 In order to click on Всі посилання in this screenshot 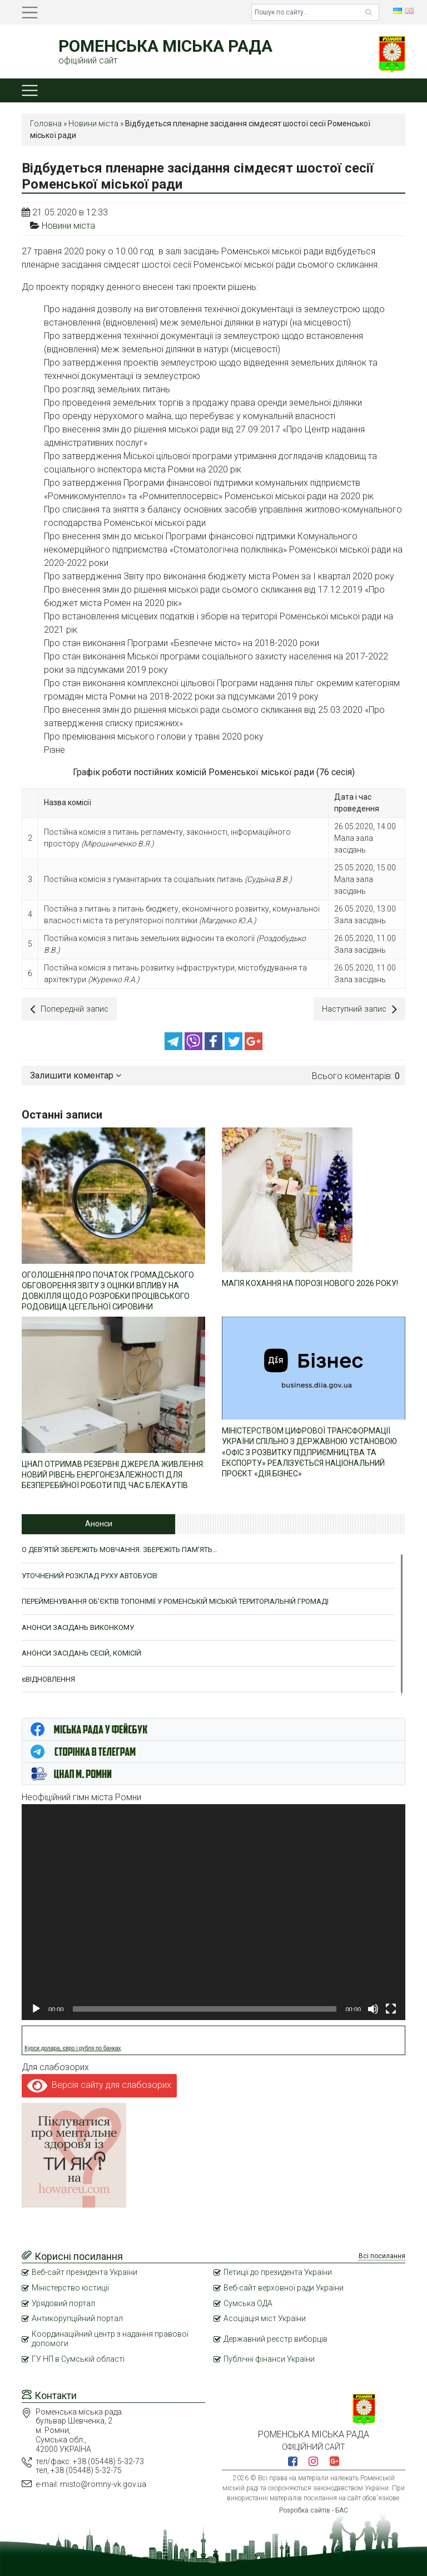, I will do `click(382, 2254)`.